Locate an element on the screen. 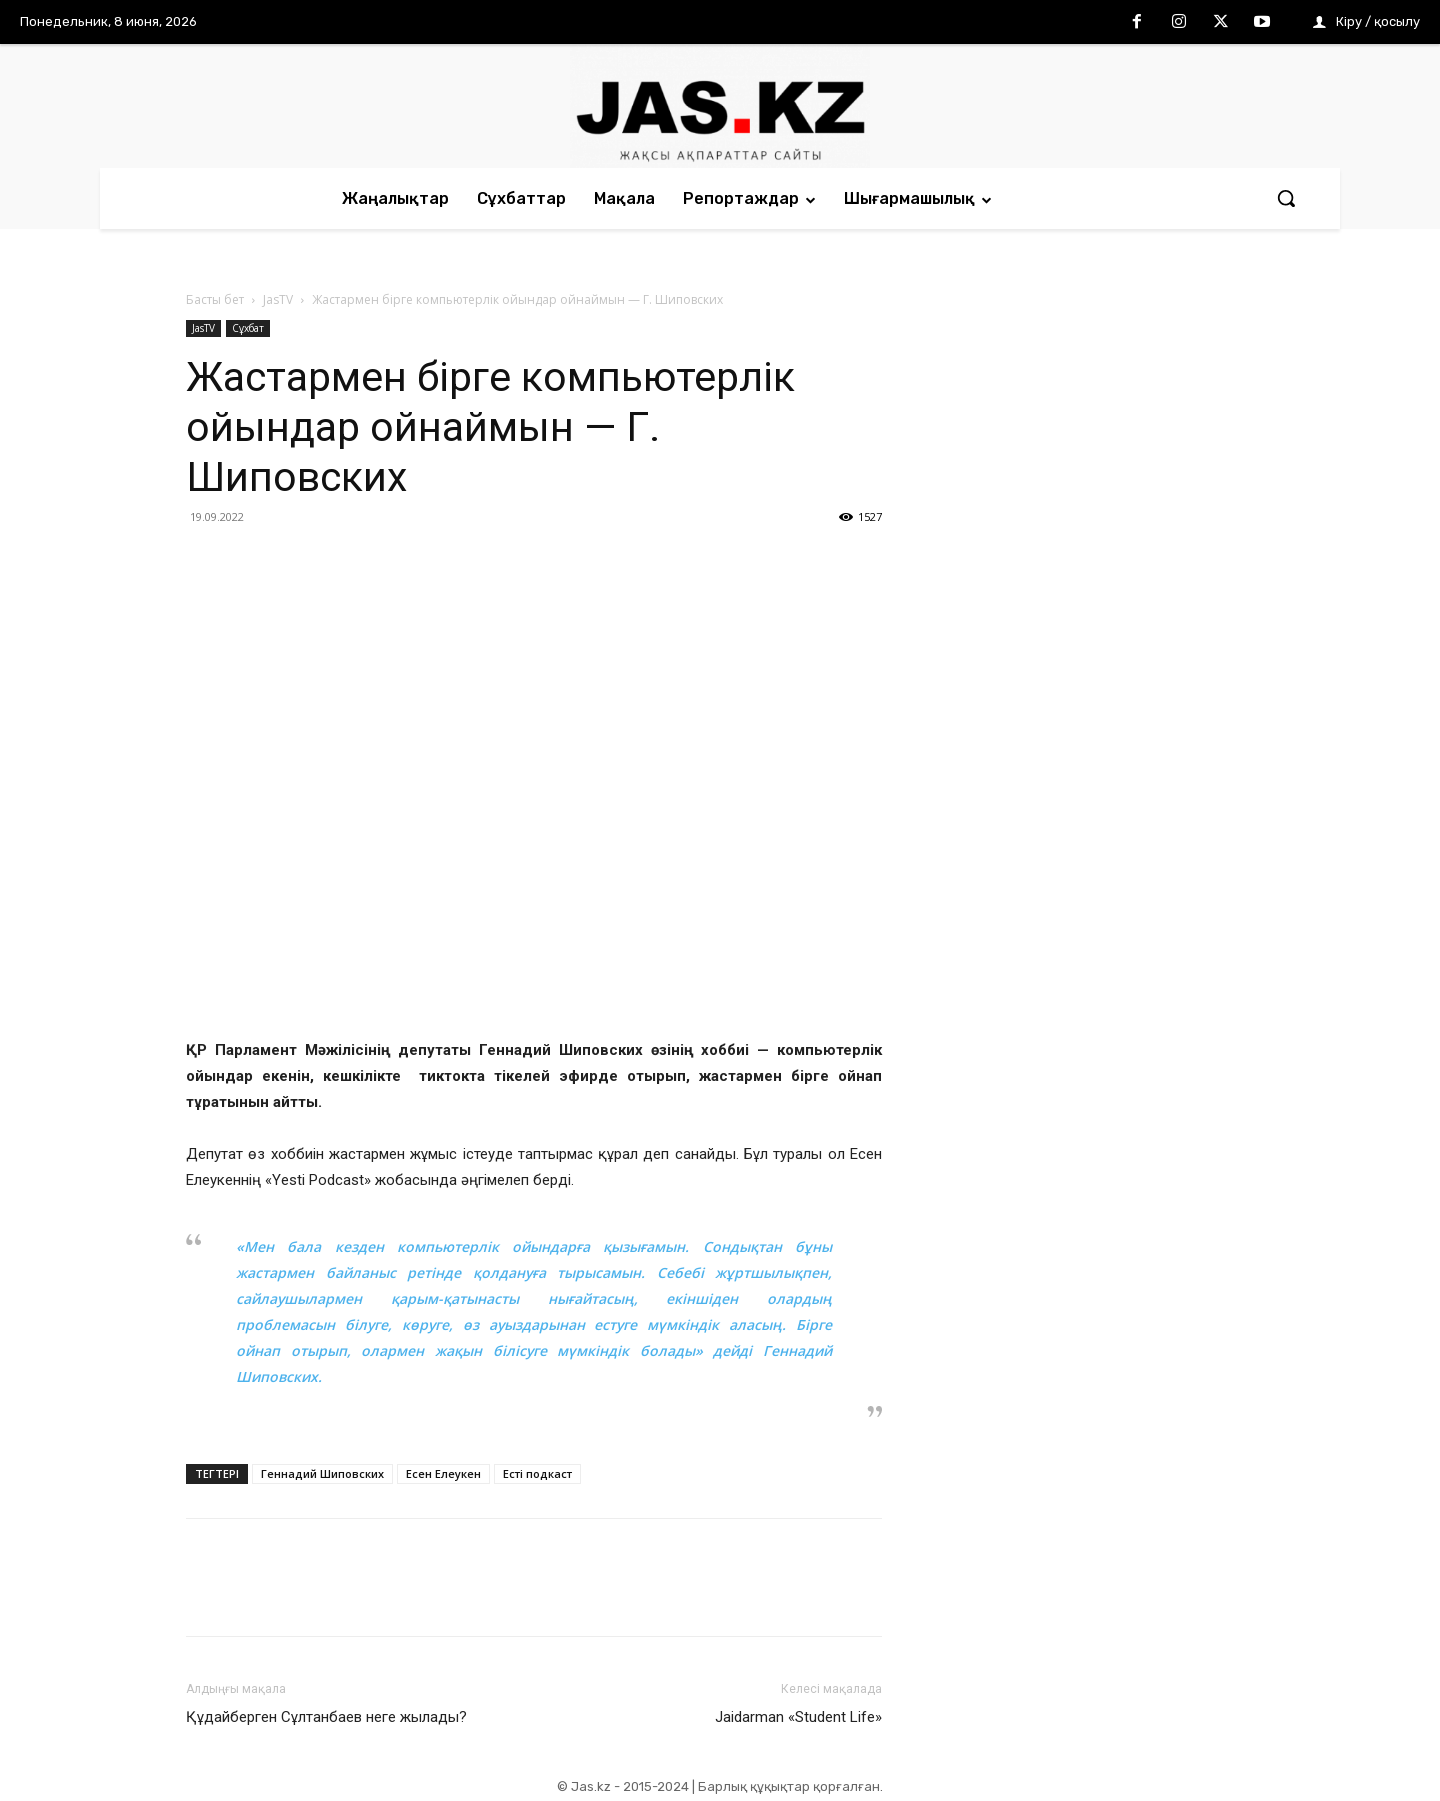 Image resolution: width=1440 pixels, height=1801 pixels. Jaidarman «Student Life» is located at coordinates (798, 1717).